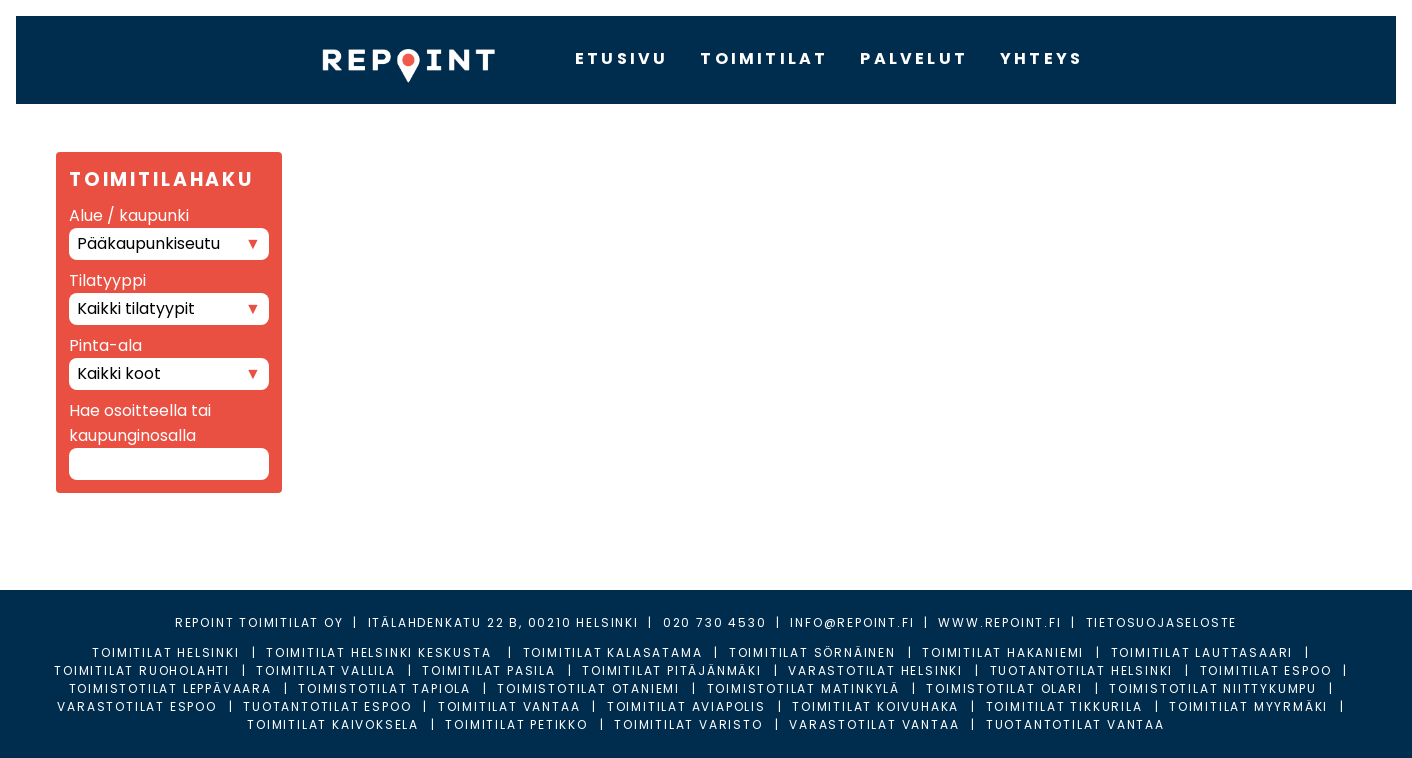 The width and height of the screenshot is (1412, 758). I want to click on Varastotilat Vantaa, so click(874, 724).